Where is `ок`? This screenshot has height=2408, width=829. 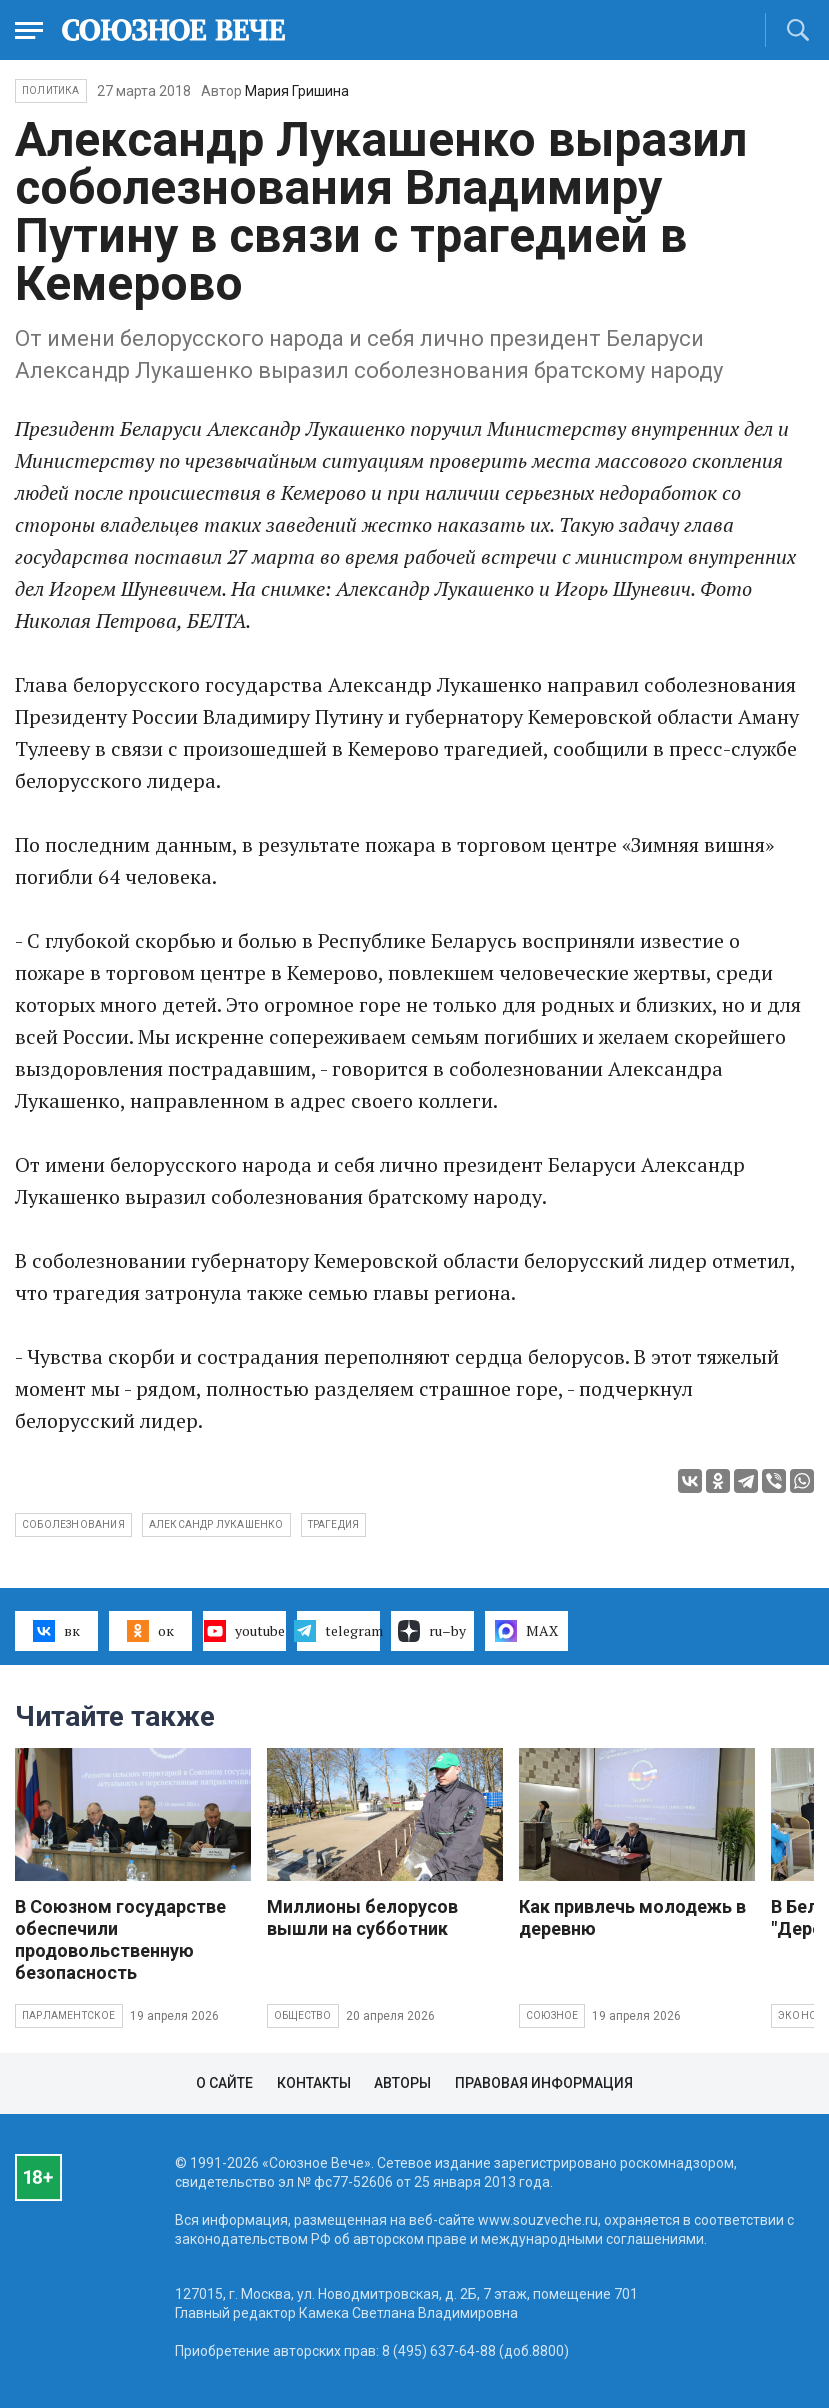
ок is located at coordinates (150, 1631).